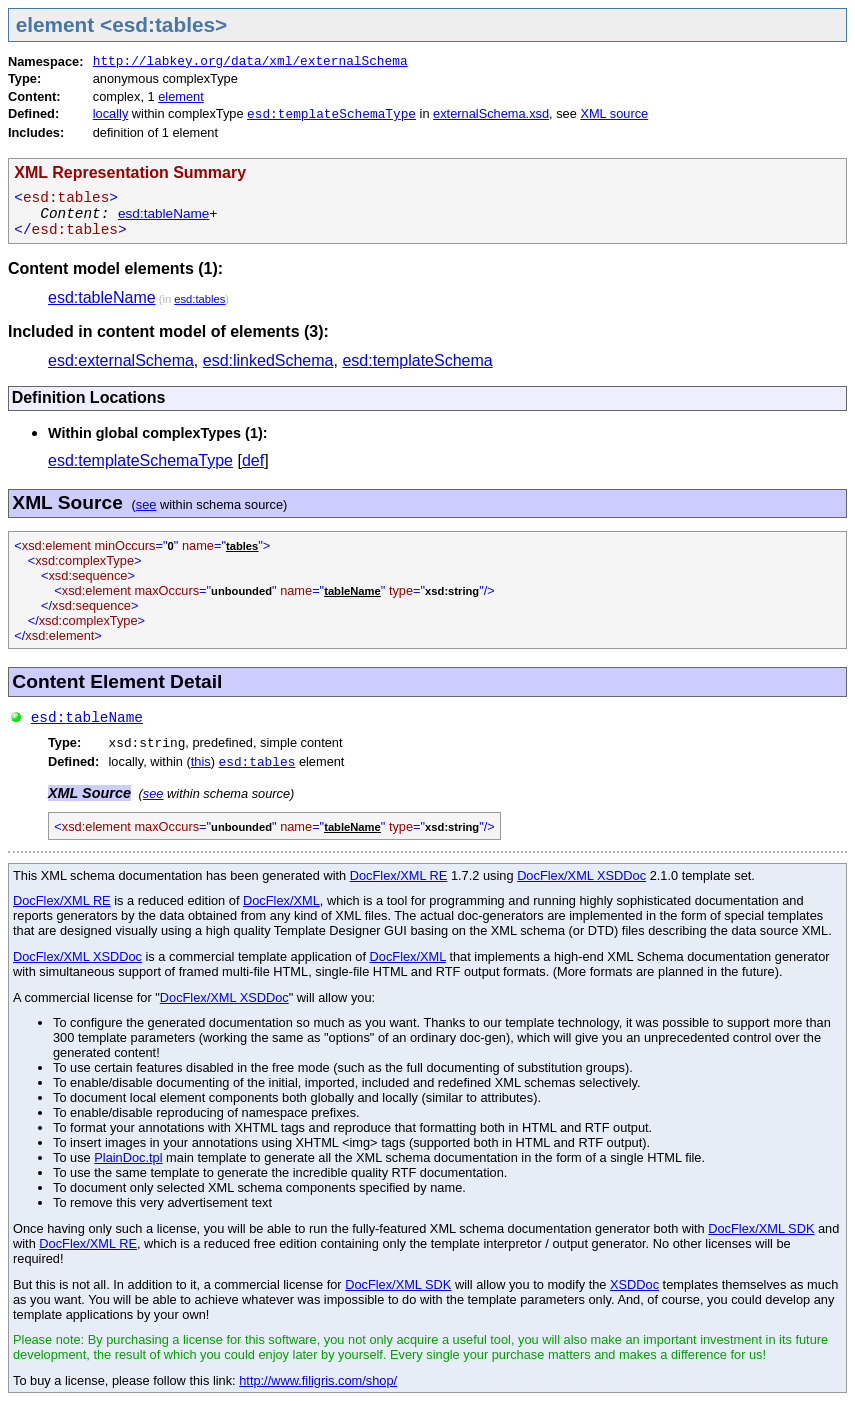  I want to click on DocFlex/XML, so click(281, 900).